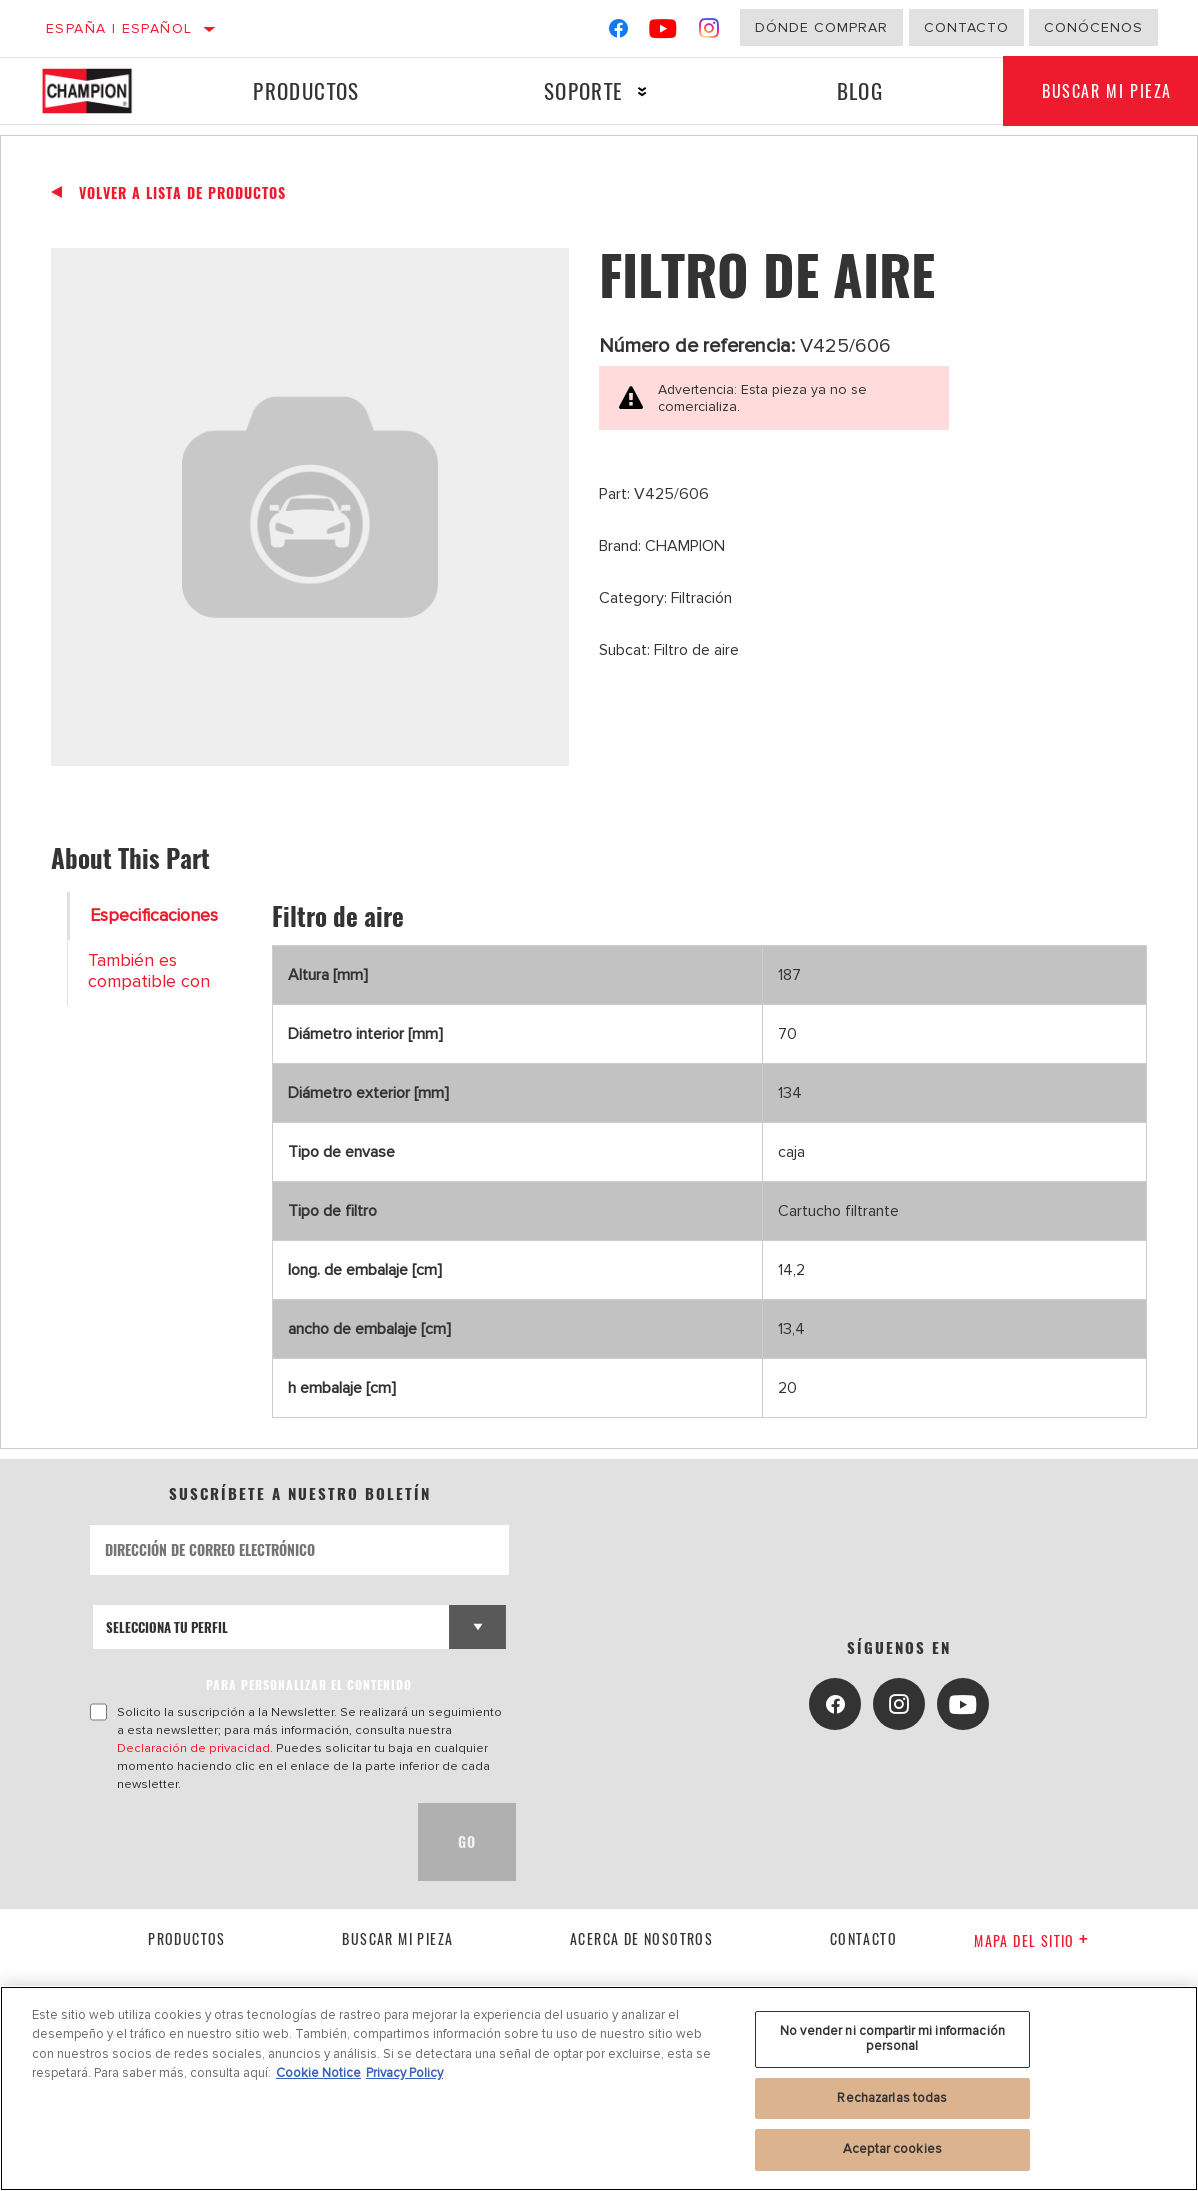  Describe the element at coordinates (404, 2073) in the screenshot. I see `Privacy Policy [Información jurídica, se abre en una nueva pestaña]` at that location.